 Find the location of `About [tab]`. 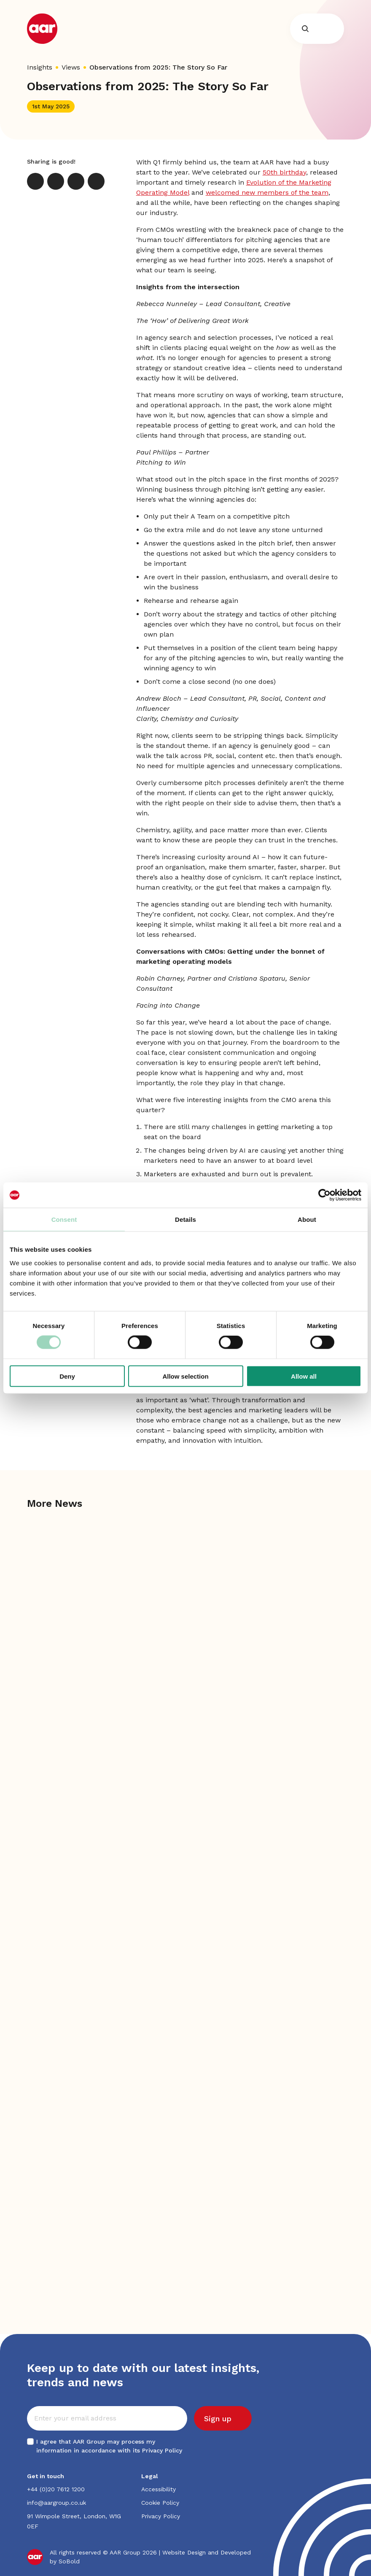

About [tab] is located at coordinates (307, 1219).